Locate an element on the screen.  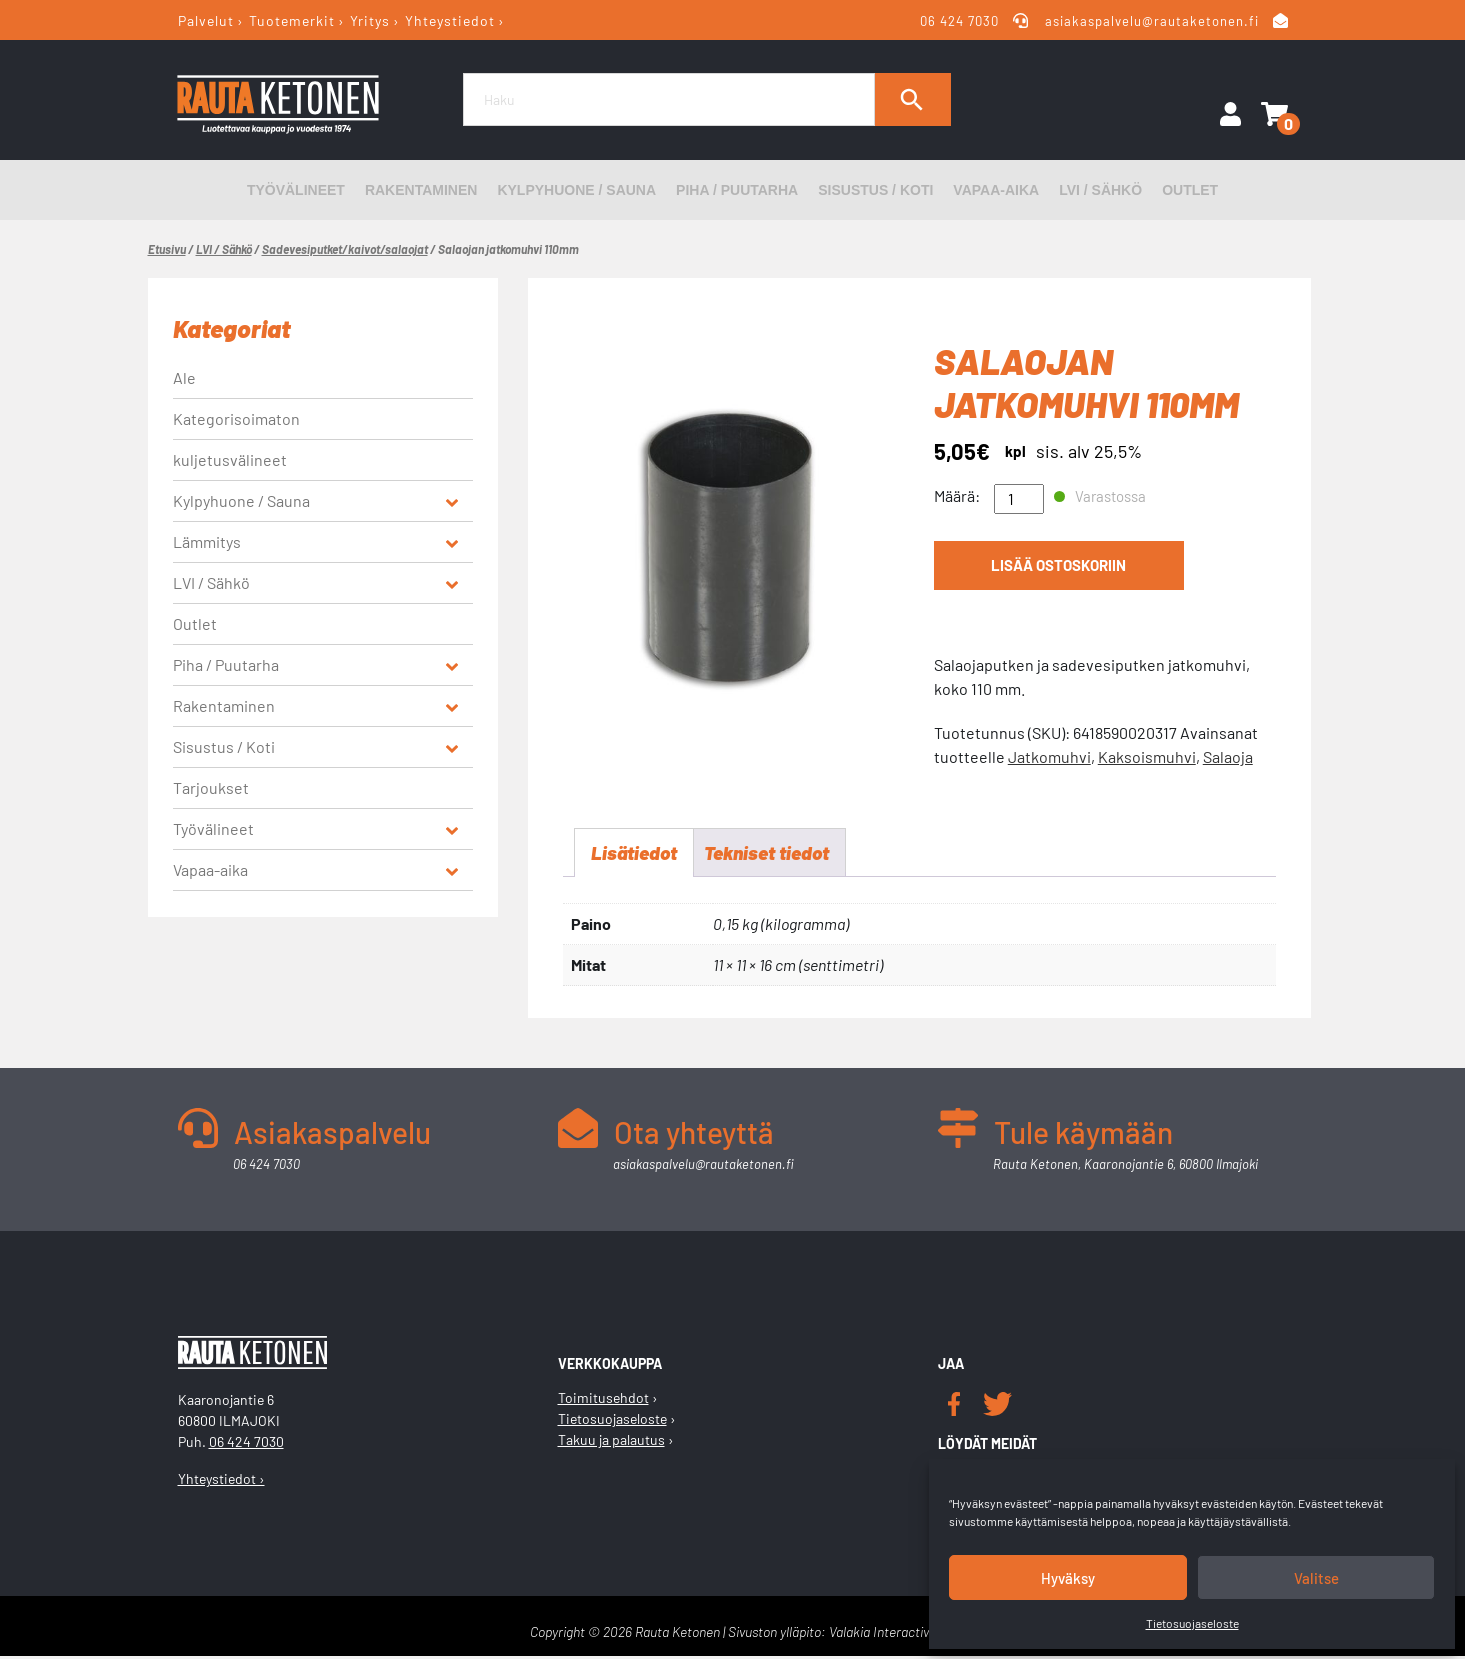
Lisätiedot [tab] is located at coordinates (636, 854).